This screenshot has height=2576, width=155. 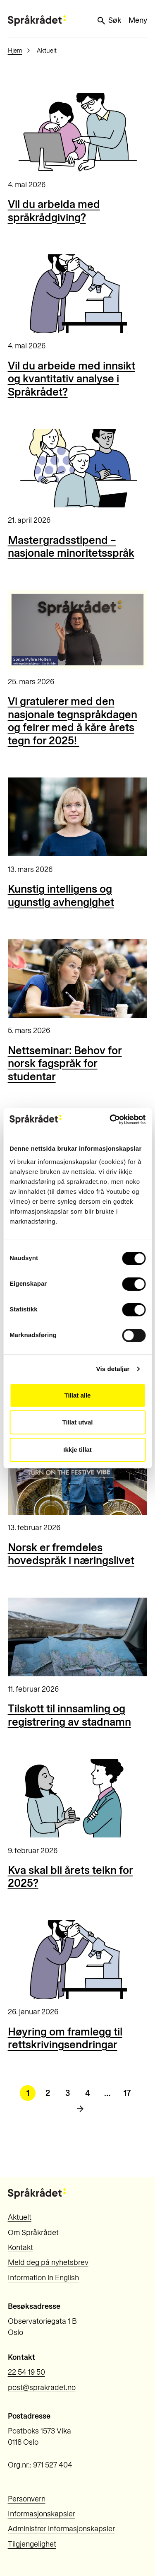 What do you see at coordinates (78, 629) in the screenshot?
I see `[Vi gratulerer med den nasjonale tegnspråkdagen og feirer med å kåre årets tegn for 2025!]` at bounding box center [78, 629].